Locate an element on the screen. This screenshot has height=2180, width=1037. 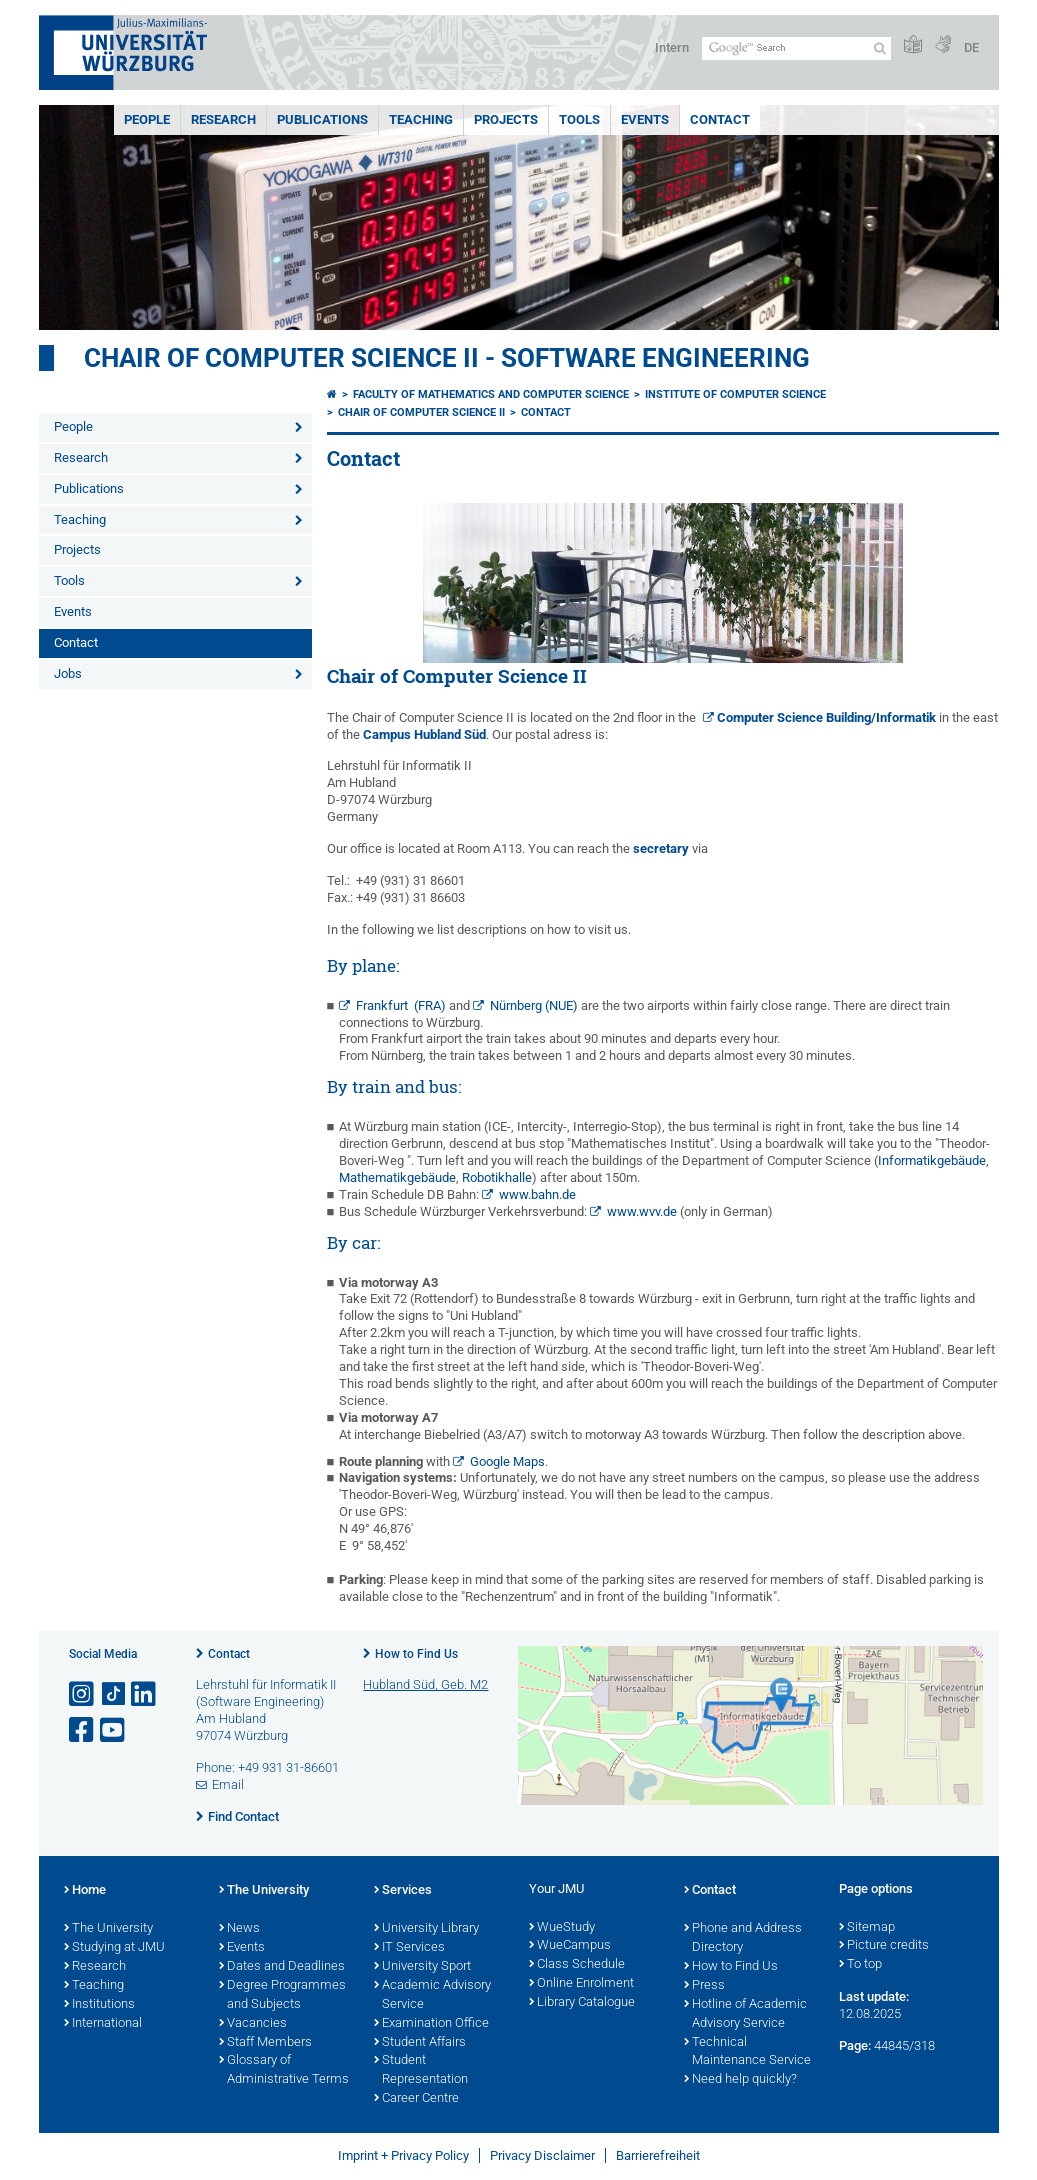
Academic Advisory Service is located at coordinates (432, 1995).